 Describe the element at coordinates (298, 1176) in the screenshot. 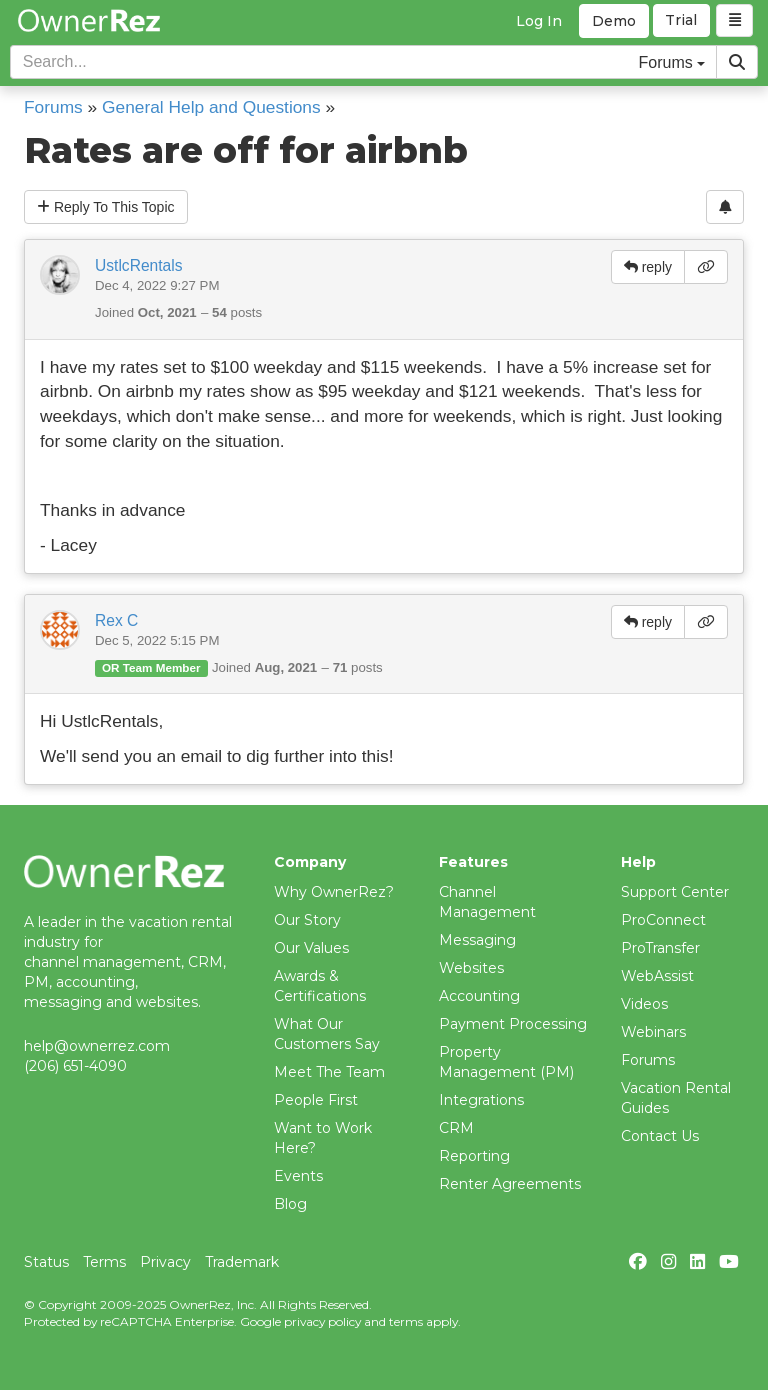

I see `Events` at that location.